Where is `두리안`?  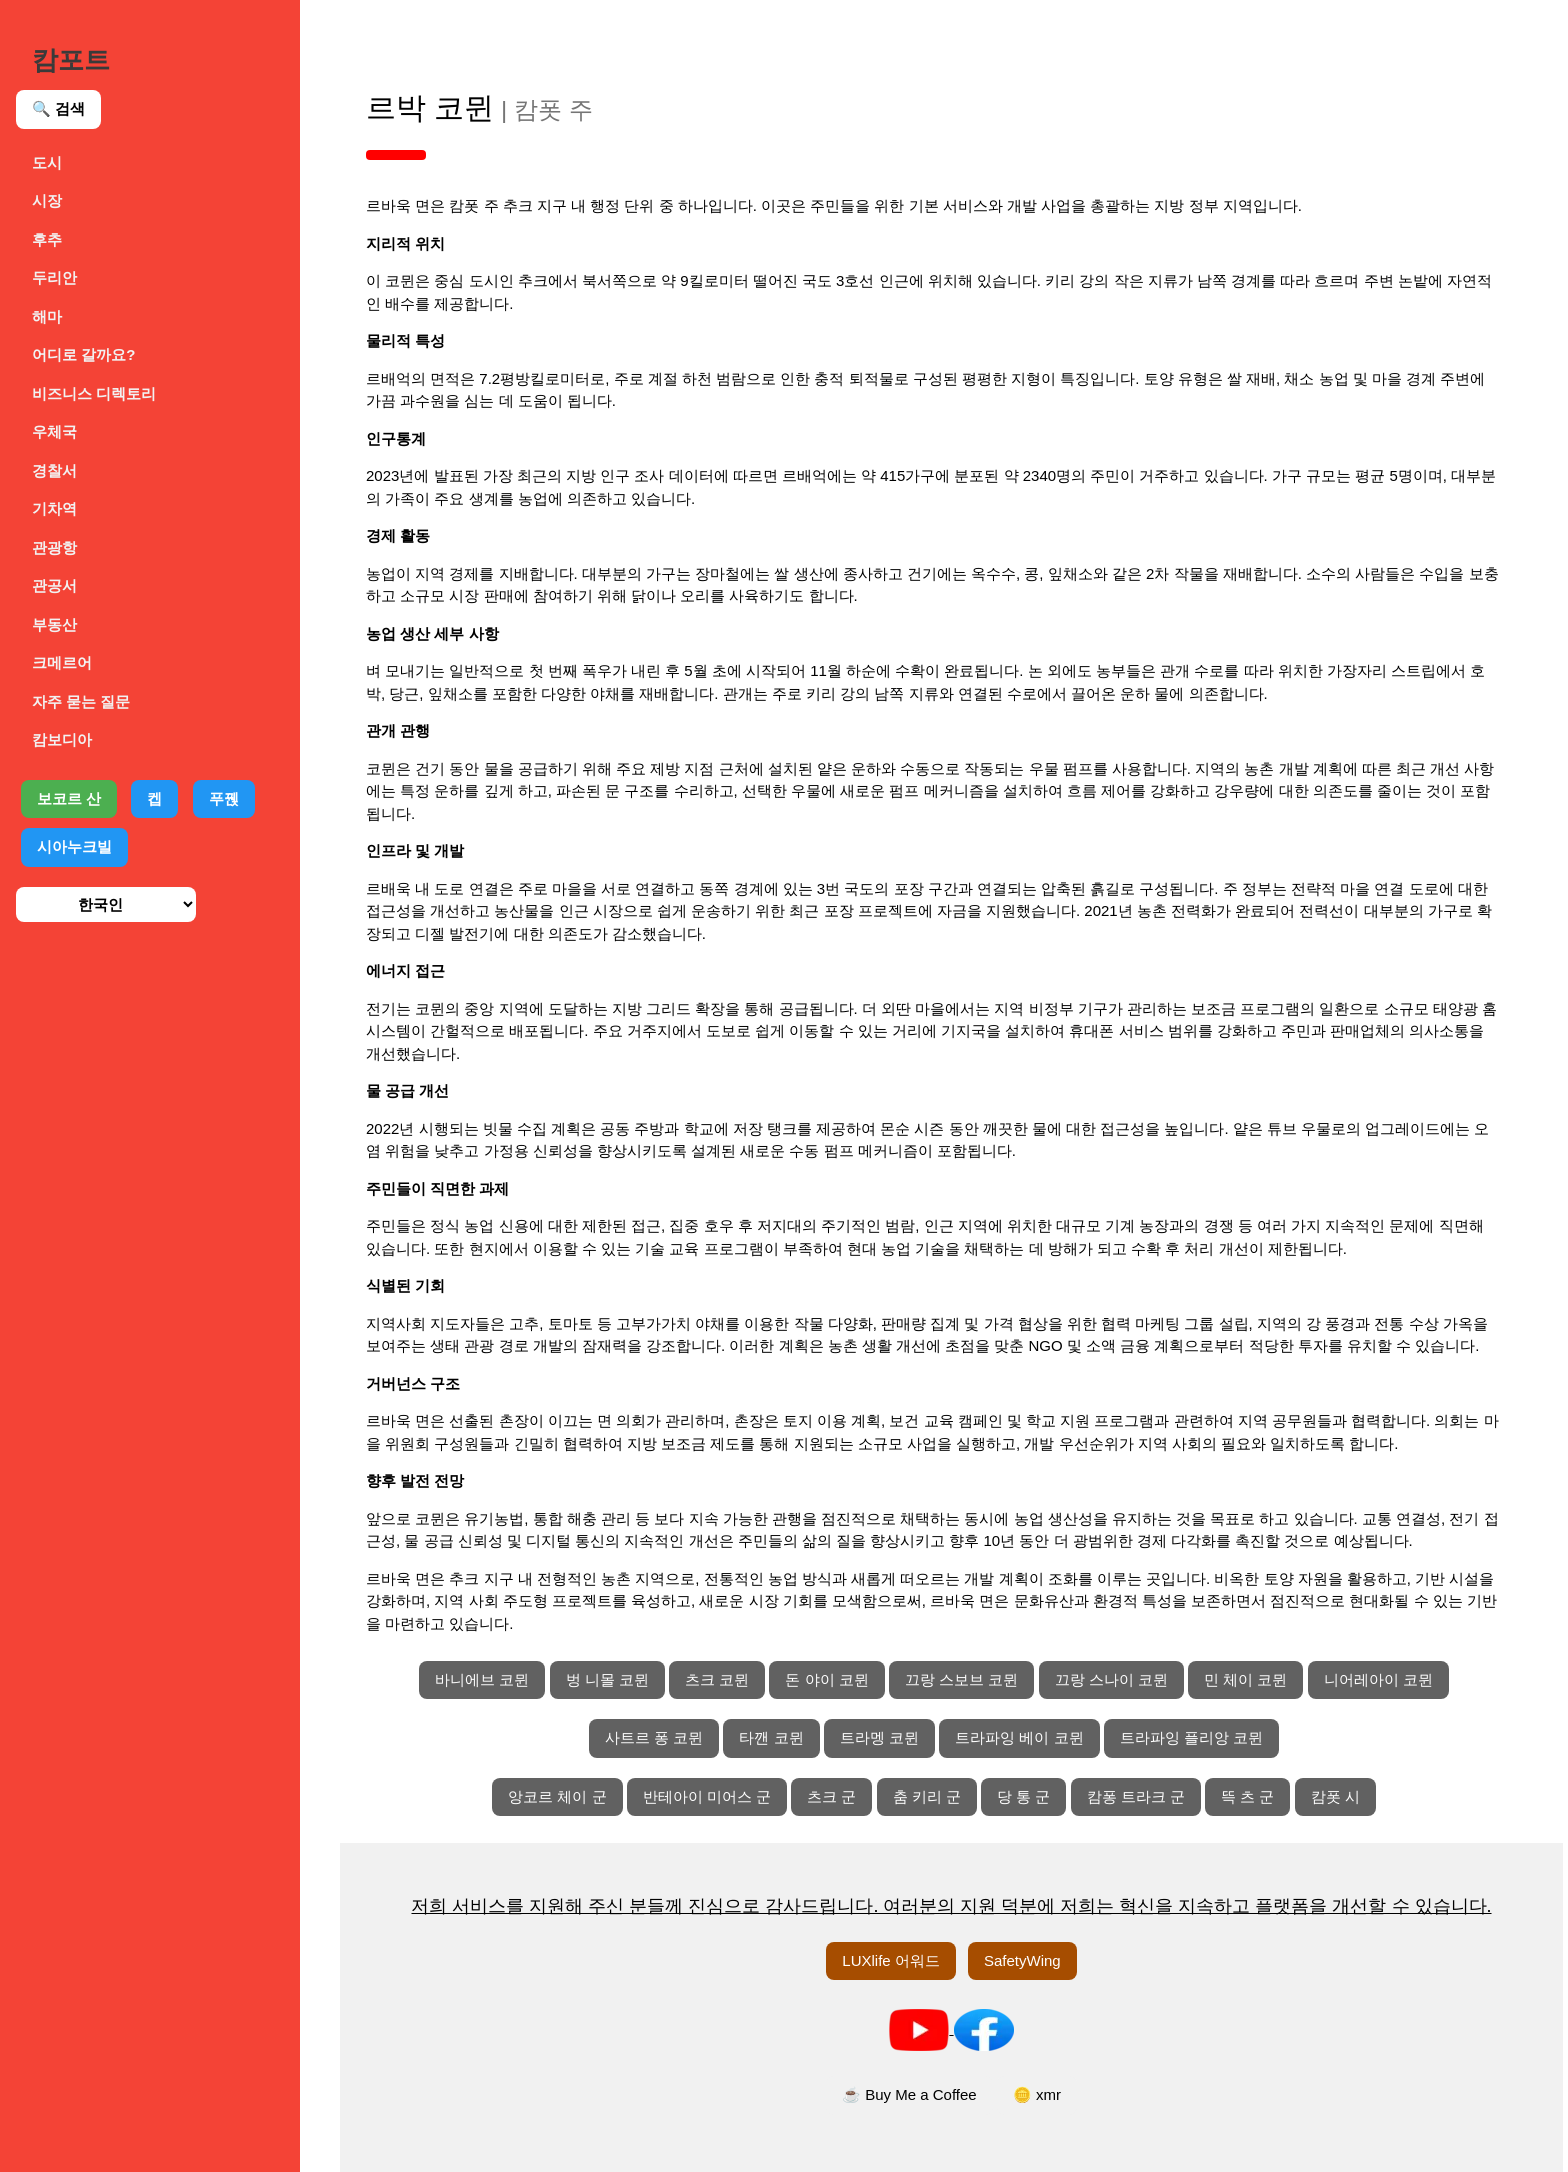
두리안 is located at coordinates (54, 277).